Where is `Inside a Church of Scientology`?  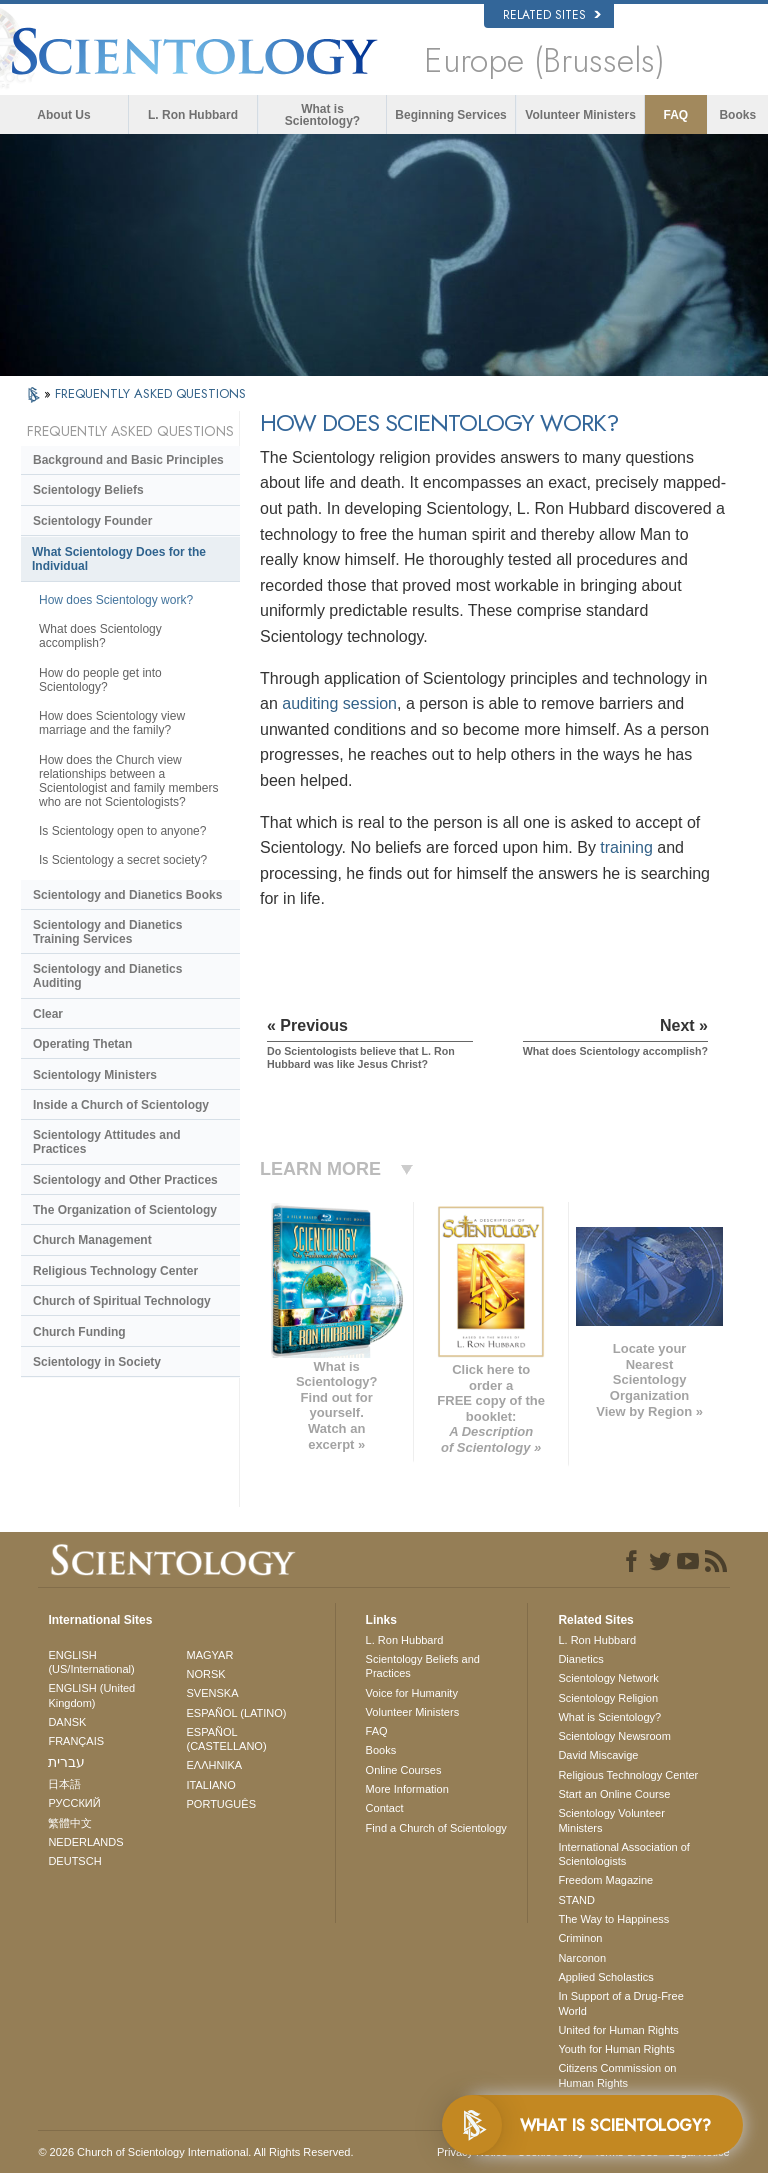 Inside a Church of Scientology is located at coordinates (121, 1105).